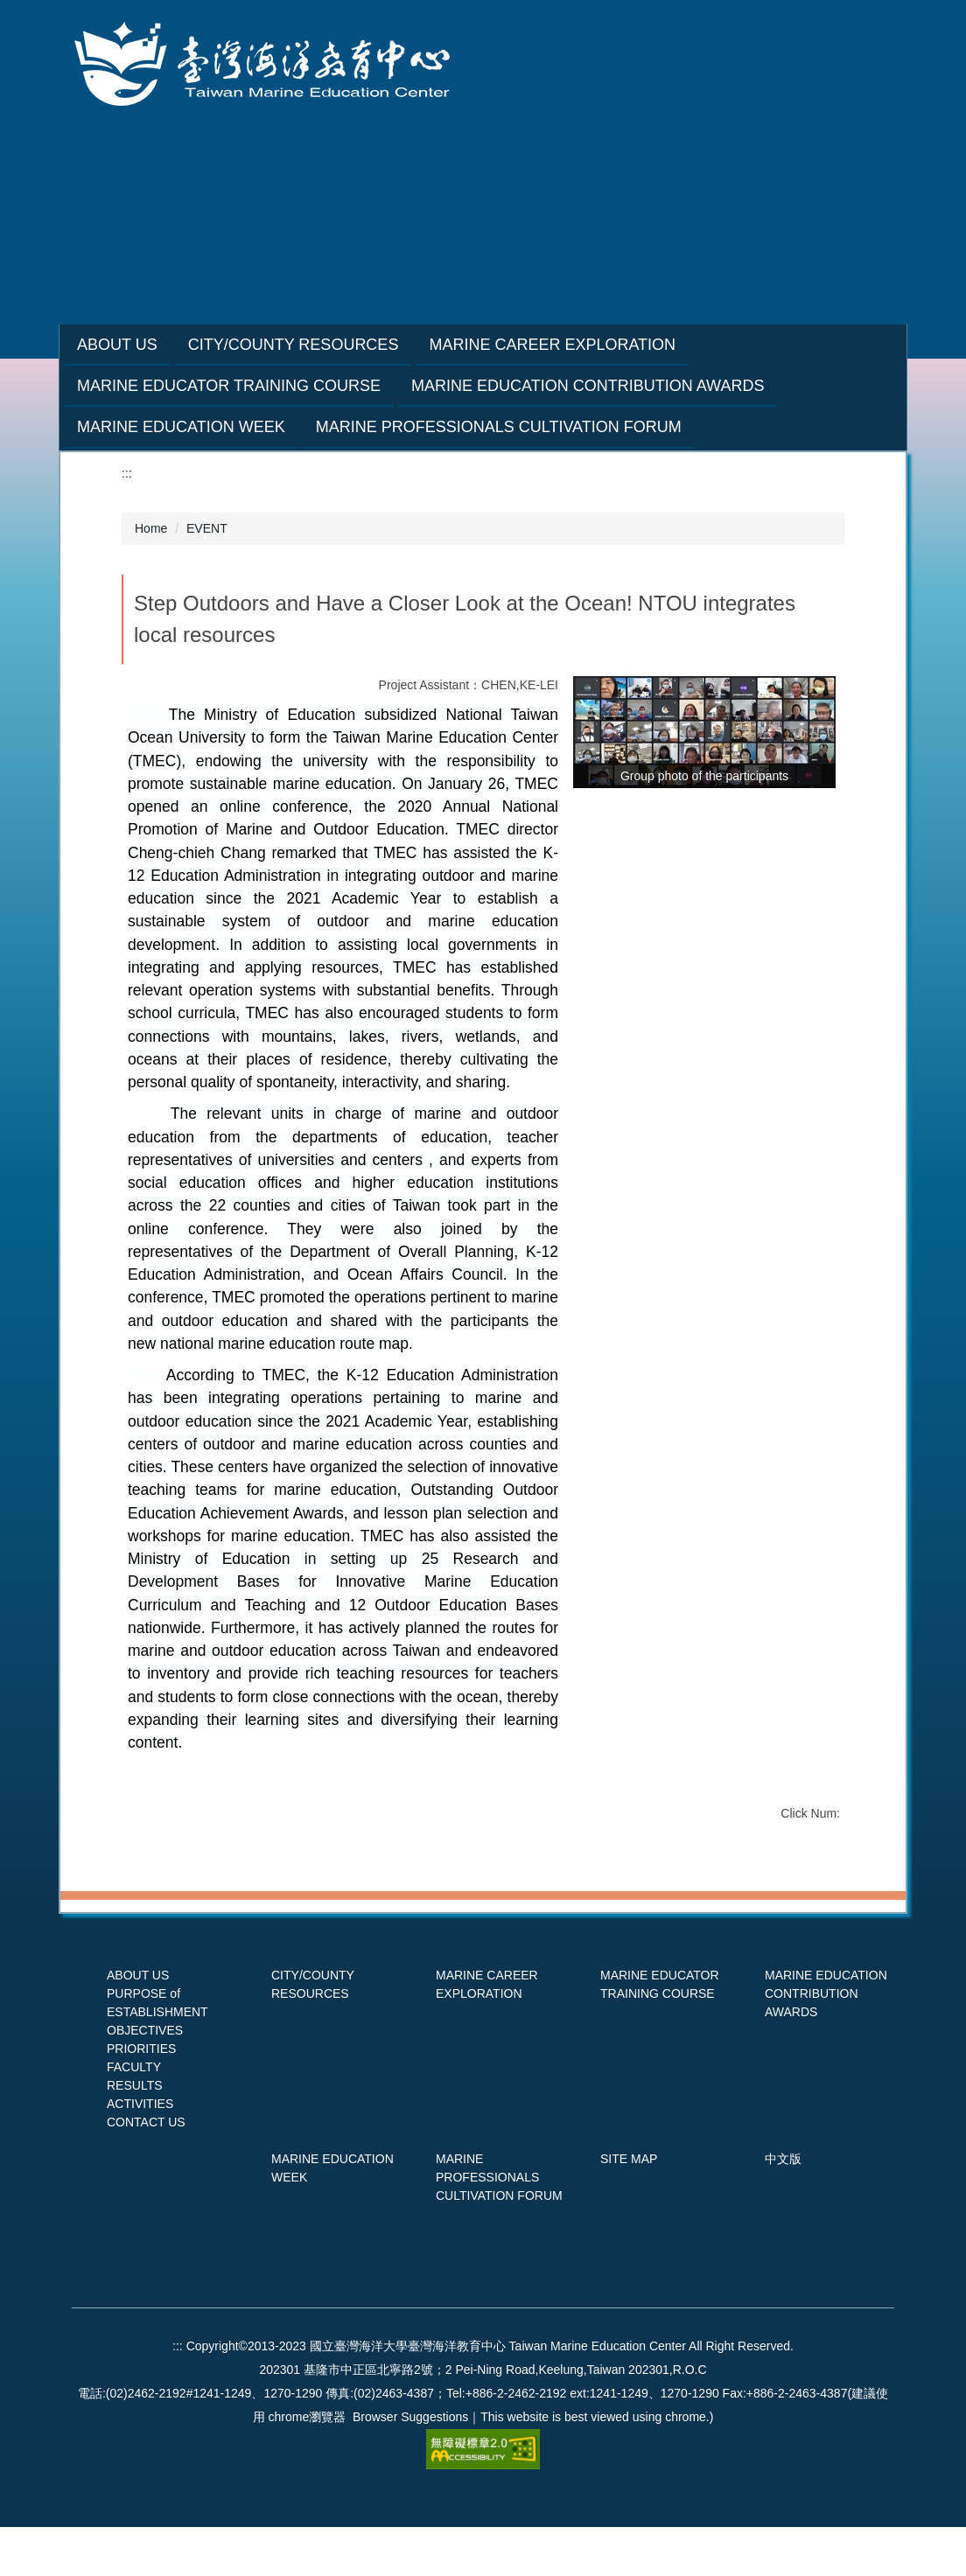  I want to click on Marine Educator Training Course, so click(229, 385).